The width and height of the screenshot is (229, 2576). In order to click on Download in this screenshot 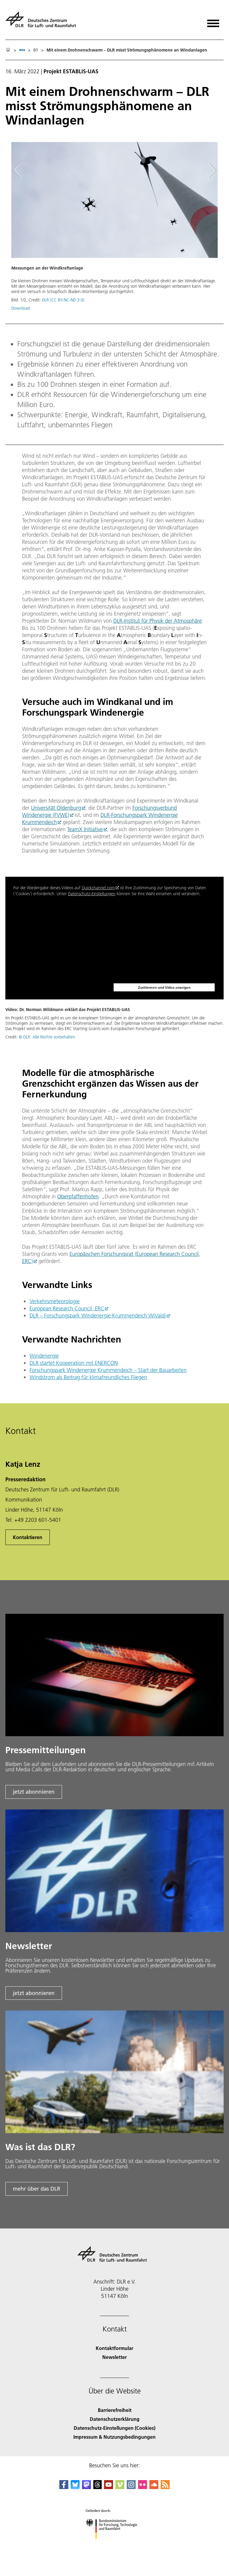, I will do `click(20, 308)`.